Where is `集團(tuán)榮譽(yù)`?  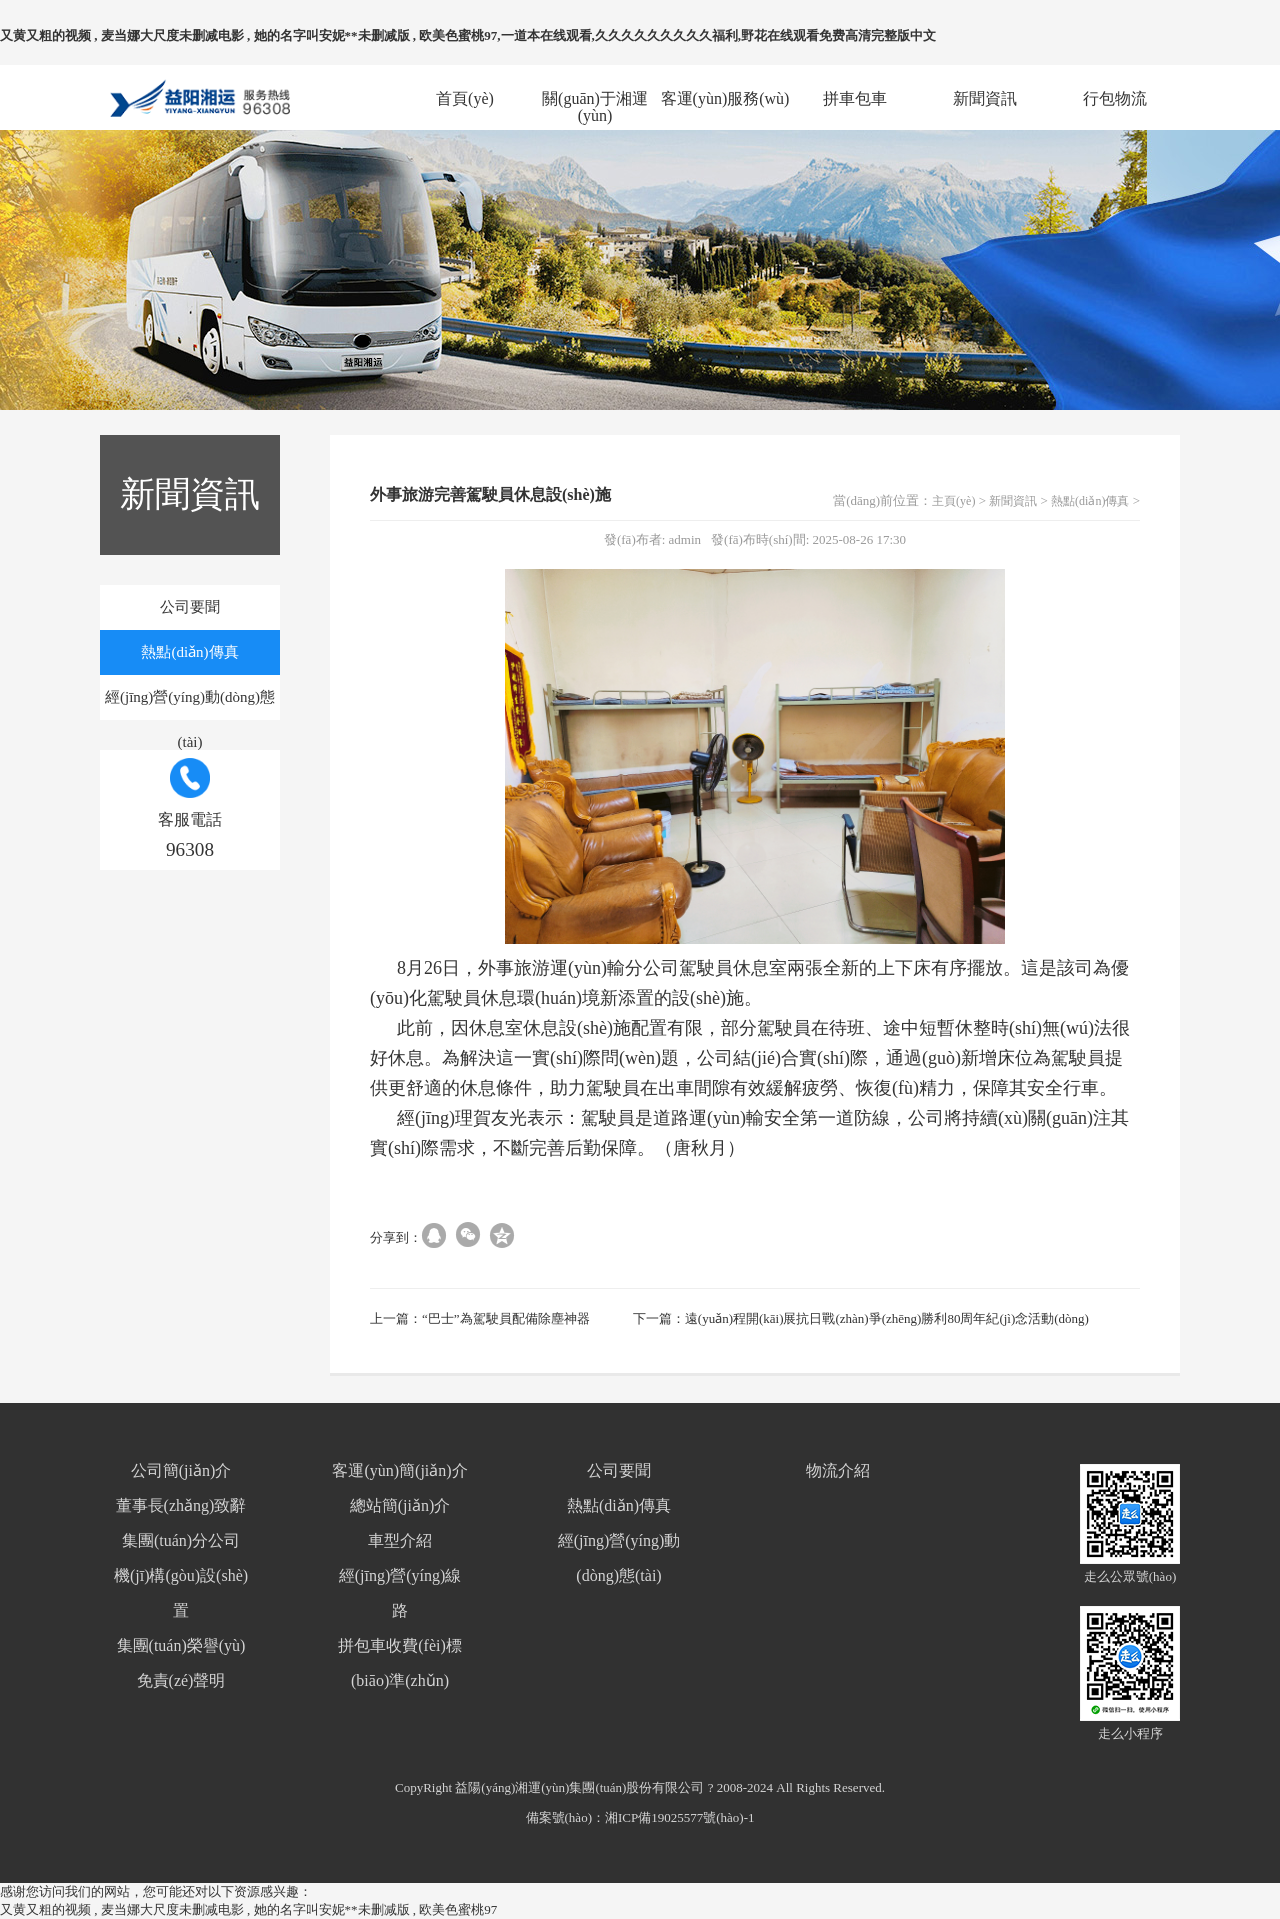
集團(tuán)榮譽(yù) is located at coordinates (181, 1645).